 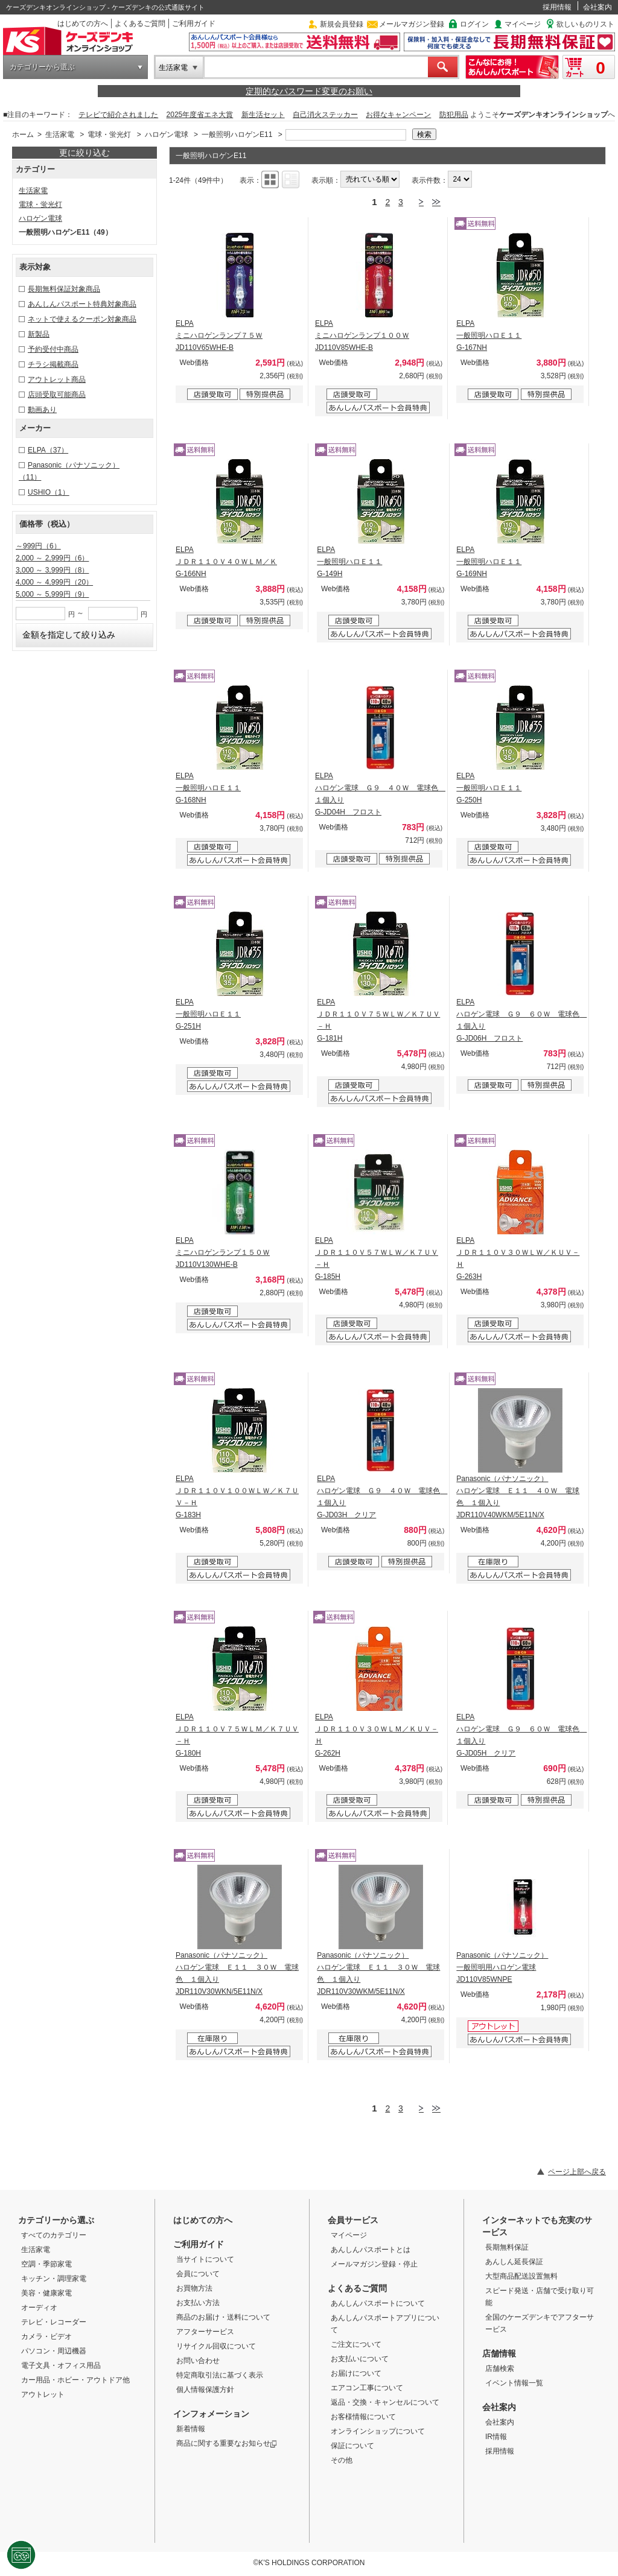 What do you see at coordinates (46, 2336) in the screenshot?
I see `カメラ・ビデオ` at bounding box center [46, 2336].